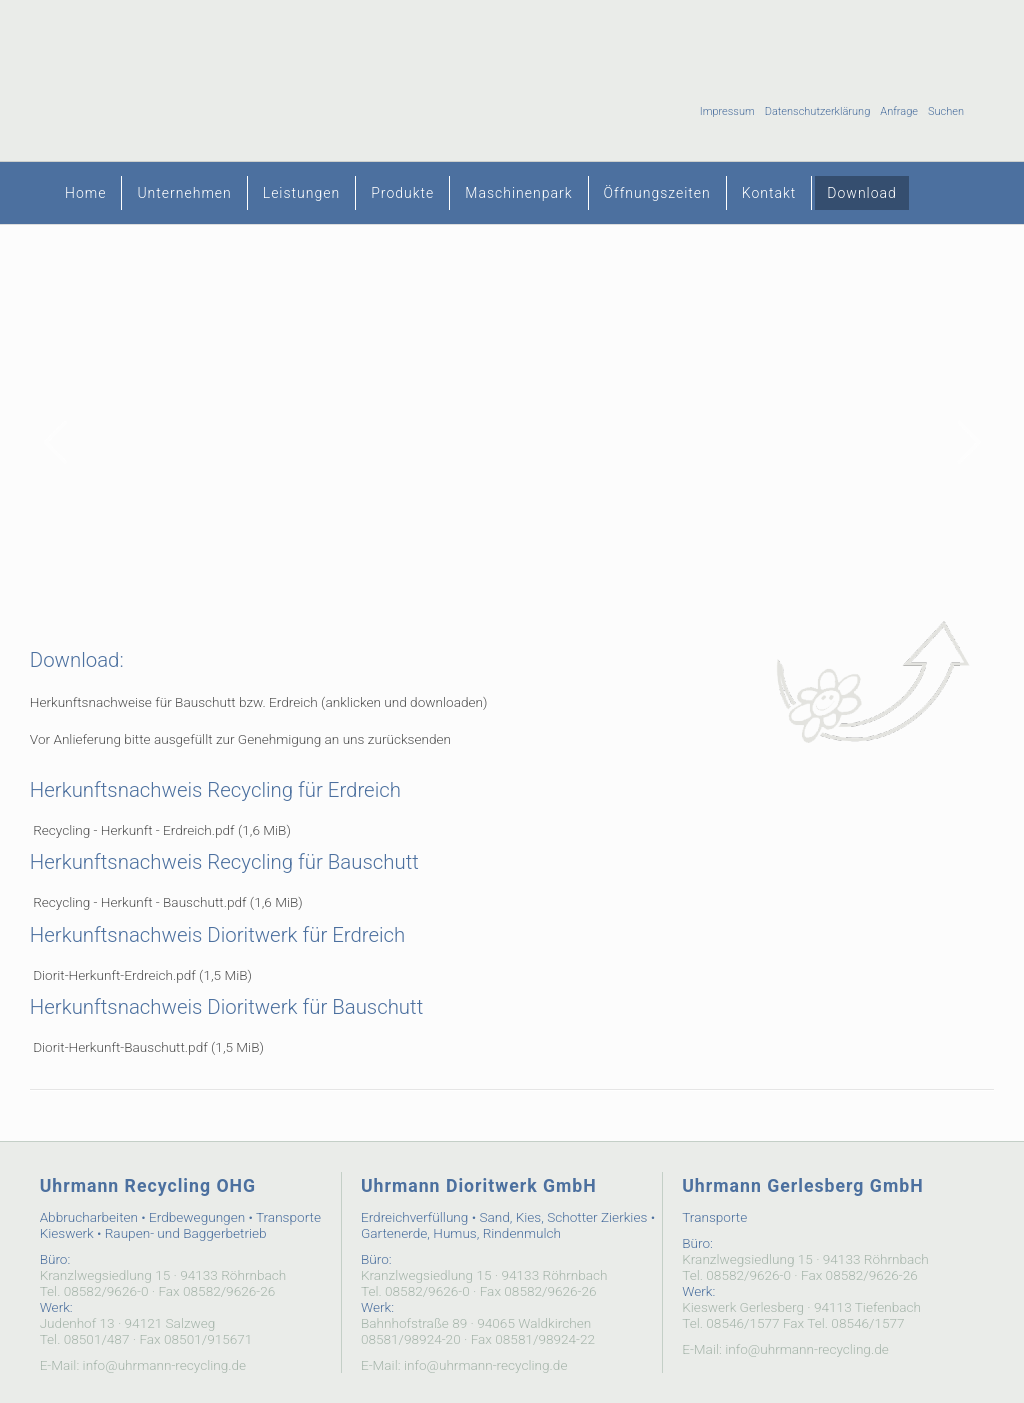  I want to click on Download [menuitem], so click(862, 193).